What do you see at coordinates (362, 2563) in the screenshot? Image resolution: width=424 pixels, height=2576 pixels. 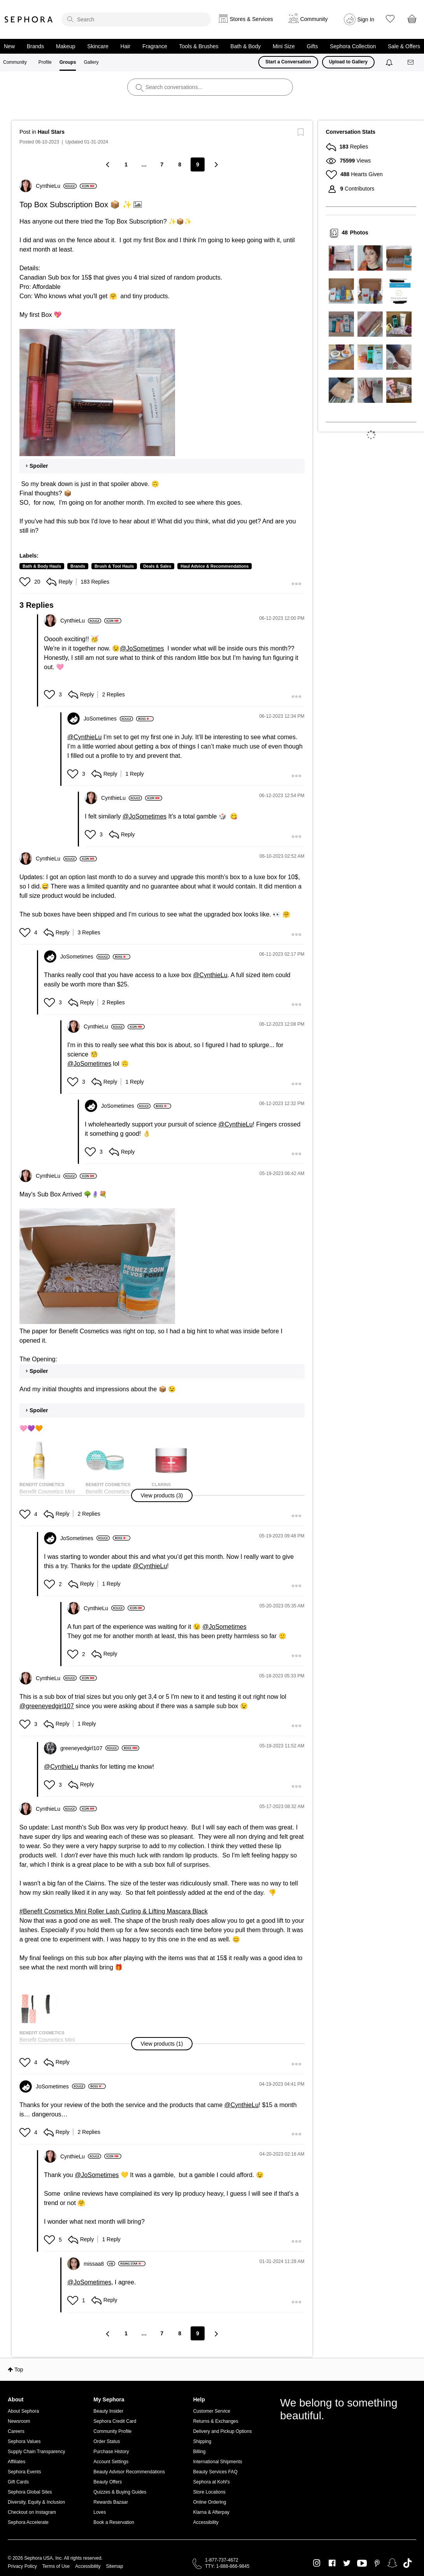 I see `Youtube` at bounding box center [362, 2563].